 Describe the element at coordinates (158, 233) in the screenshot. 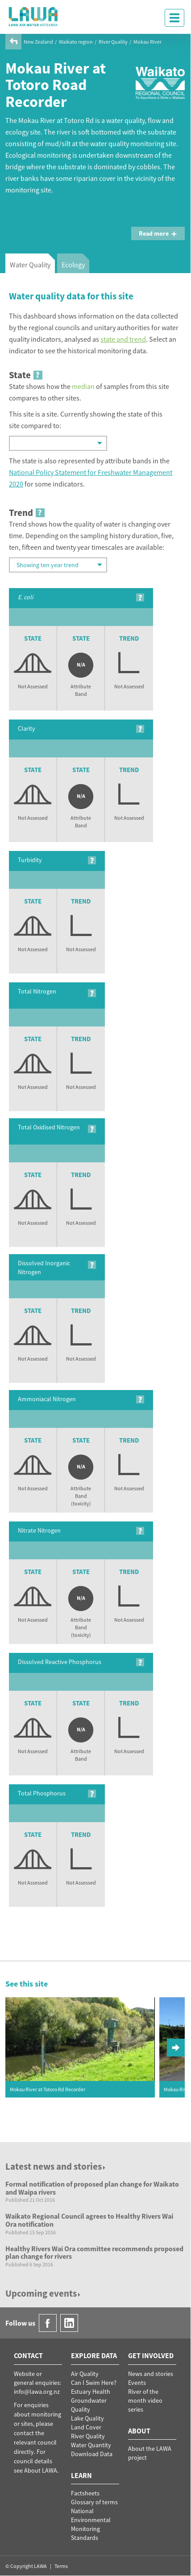

I see `Read more` at that location.